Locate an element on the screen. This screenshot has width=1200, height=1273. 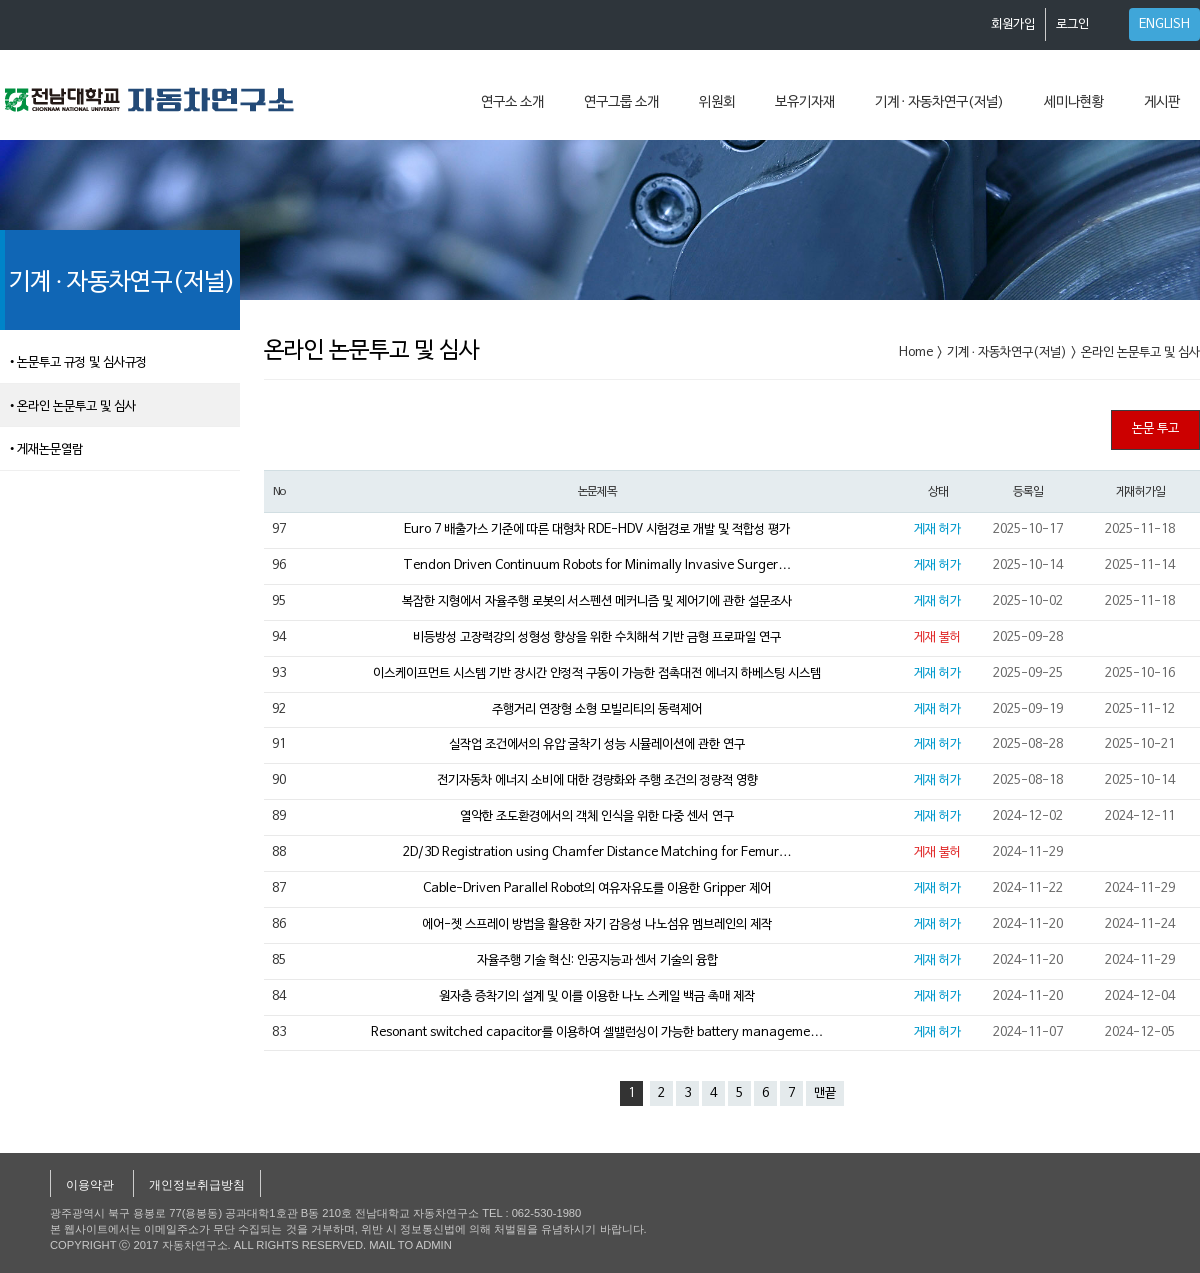
Resonant switched capacitor를 이용하여 셀밸런싱이 가능한 battery manageme… is located at coordinates (597, 1033).